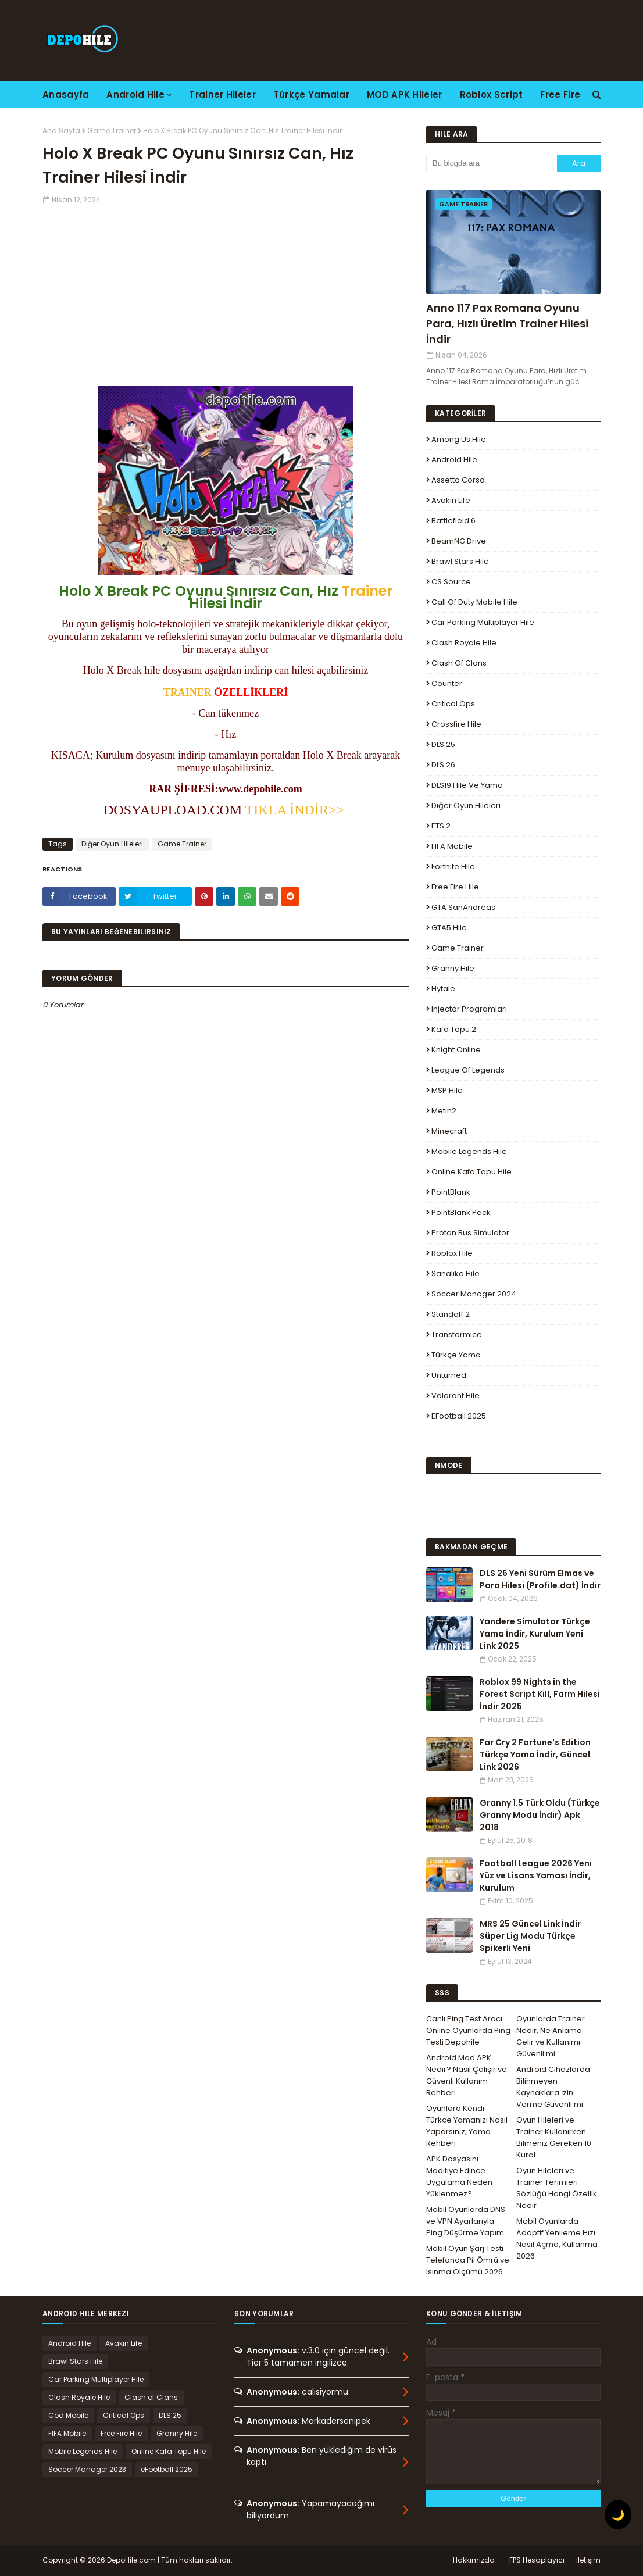 This screenshot has height=2576, width=643. Describe the element at coordinates (454, 459) in the screenshot. I see `Android Hile` at that location.